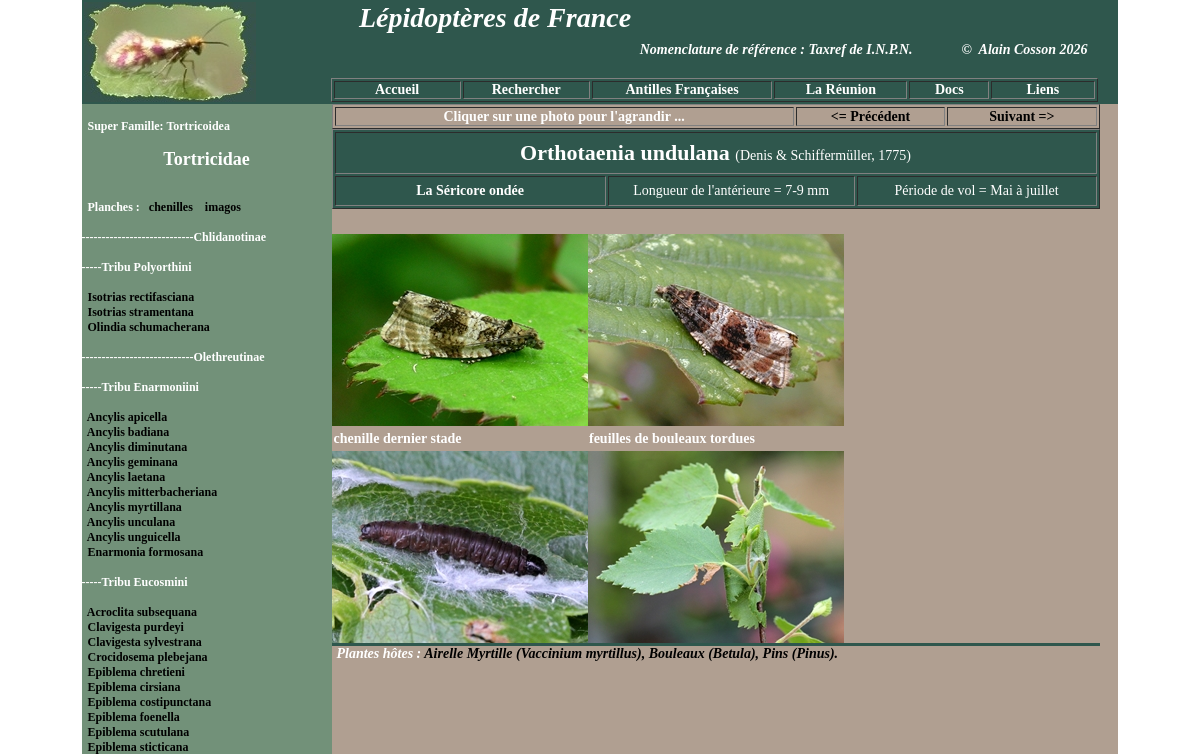  Describe the element at coordinates (152, 492) in the screenshot. I see `Ancylis mitterbacheriana` at that location.